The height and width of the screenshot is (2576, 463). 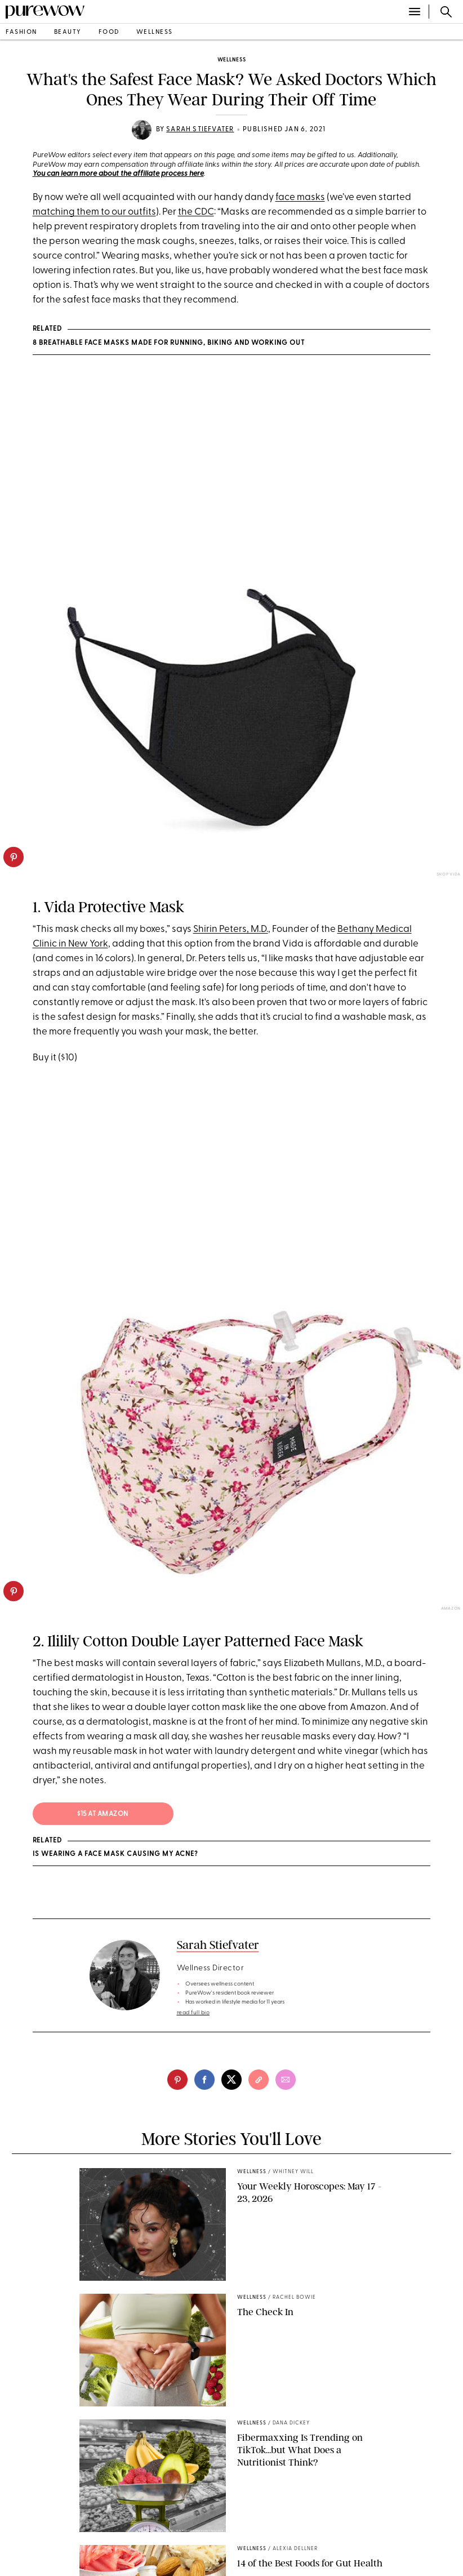 I want to click on [email], so click(x=285, y=2079).